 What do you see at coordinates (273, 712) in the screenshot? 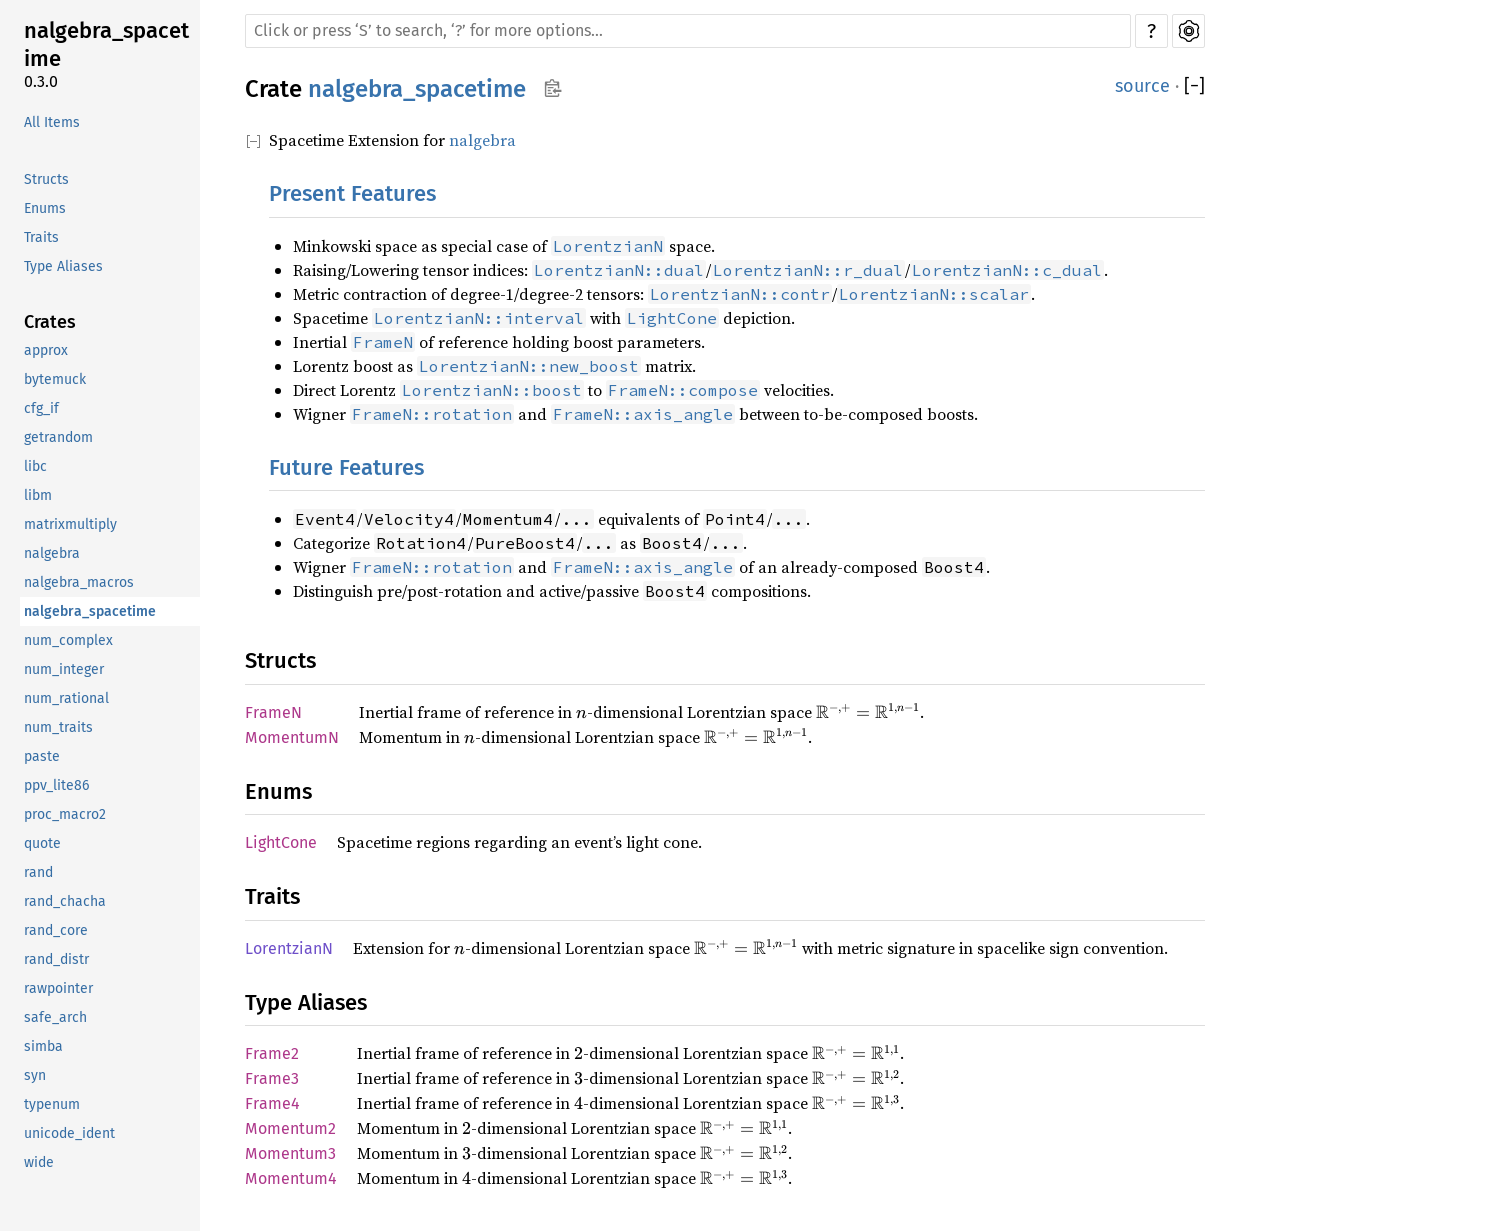
I see `FrameN` at bounding box center [273, 712].